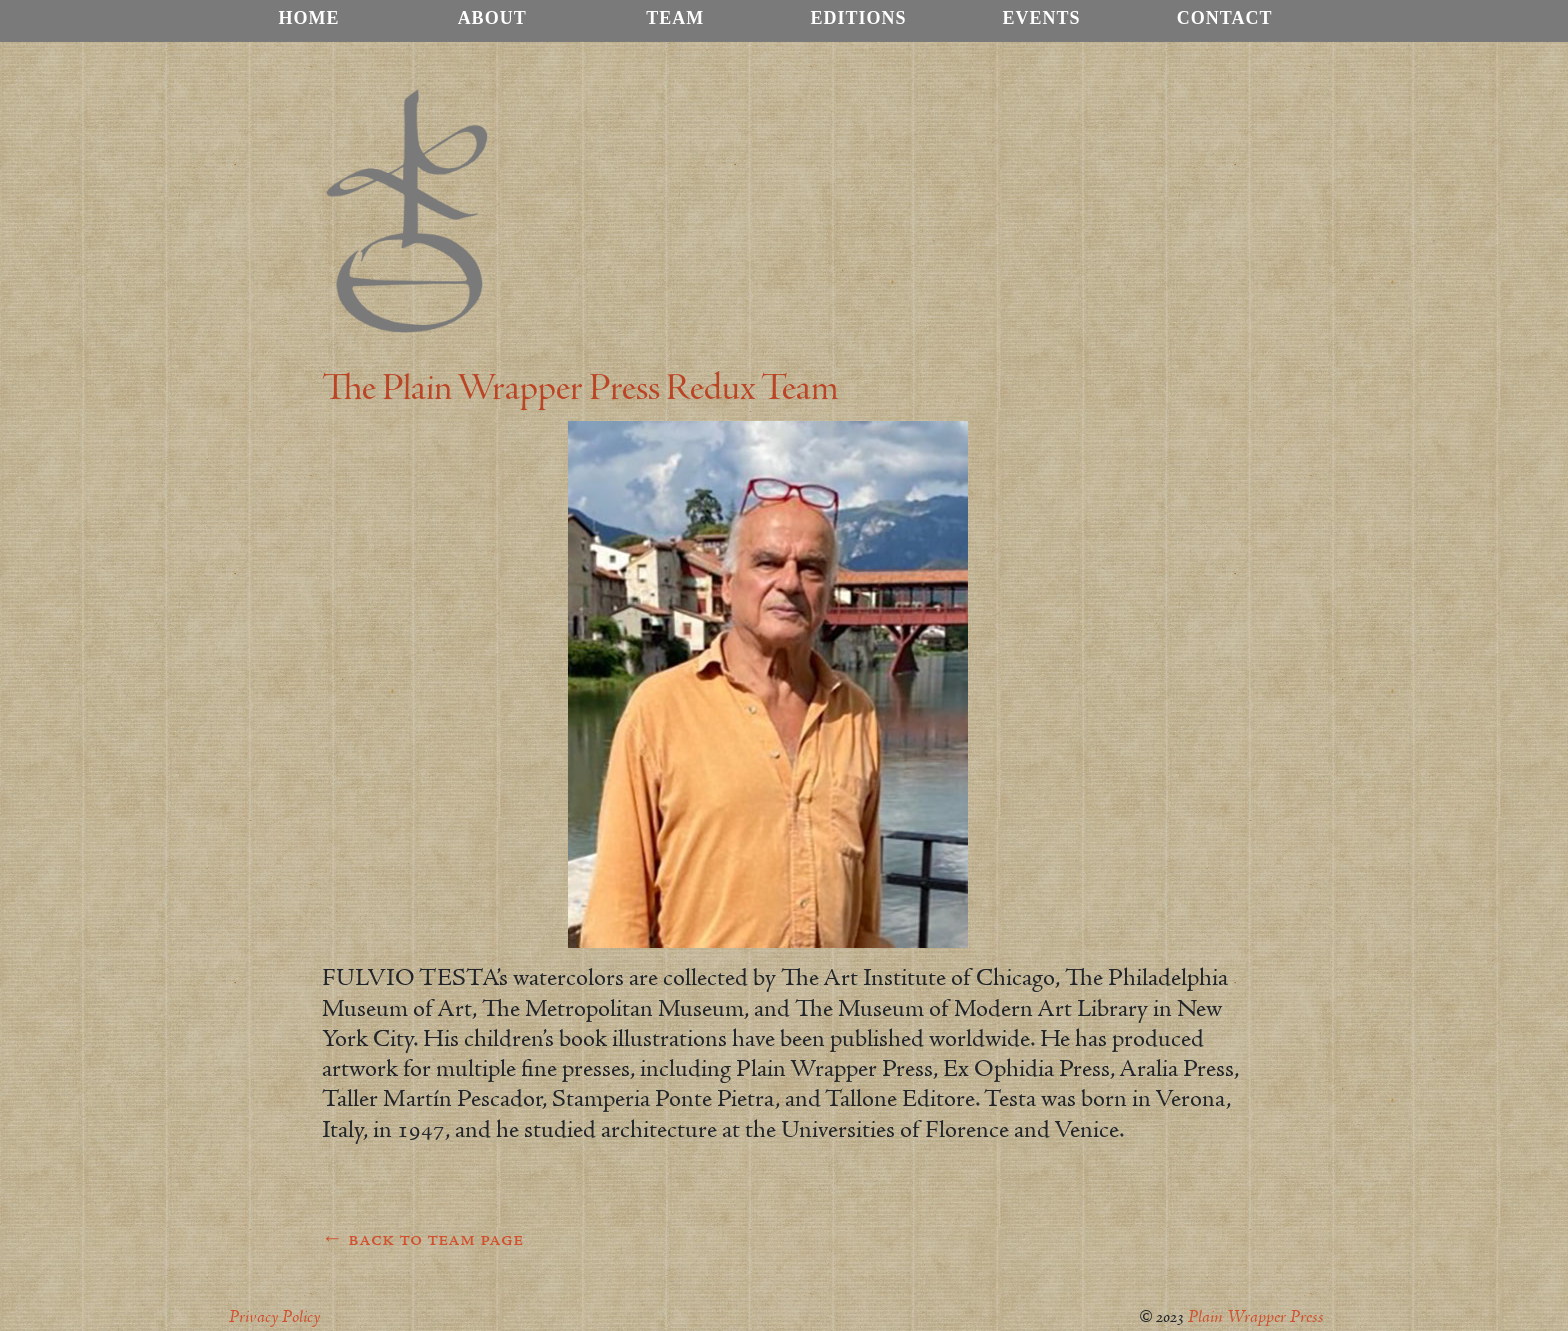  What do you see at coordinates (1042, 18) in the screenshot?
I see `Events` at bounding box center [1042, 18].